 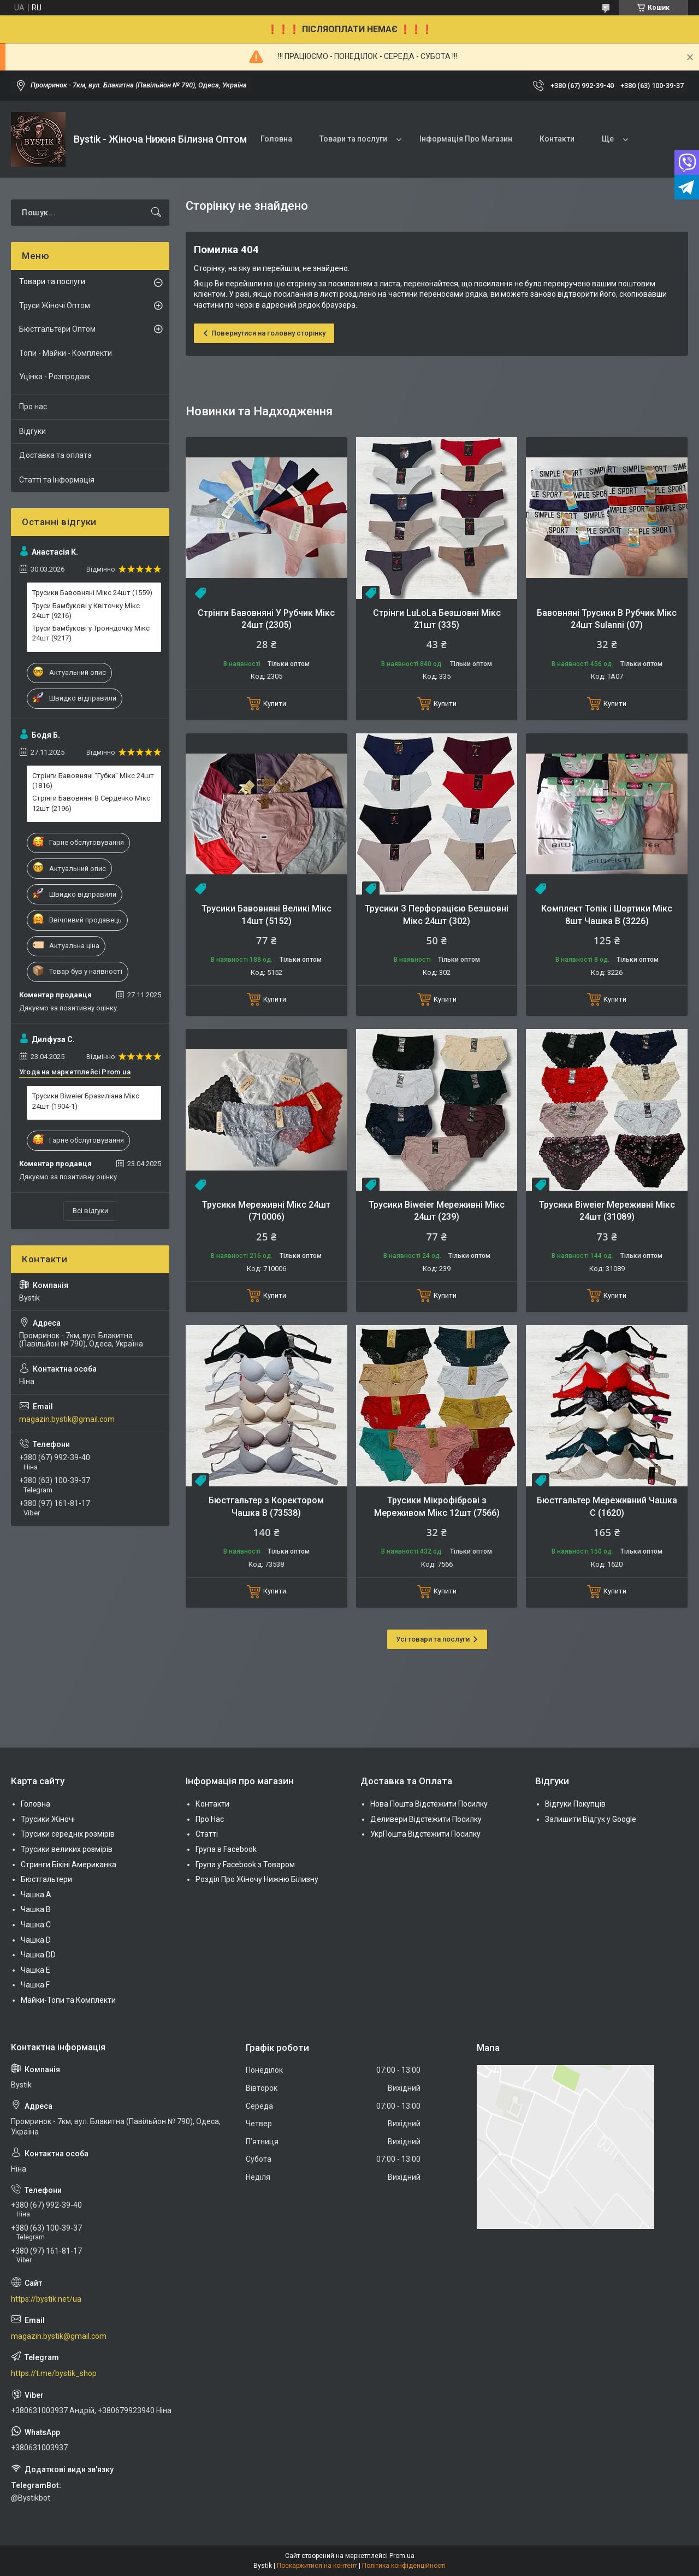 What do you see at coordinates (426, 1819) in the screenshot?
I see `Деливери Відстежити Посилку` at bounding box center [426, 1819].